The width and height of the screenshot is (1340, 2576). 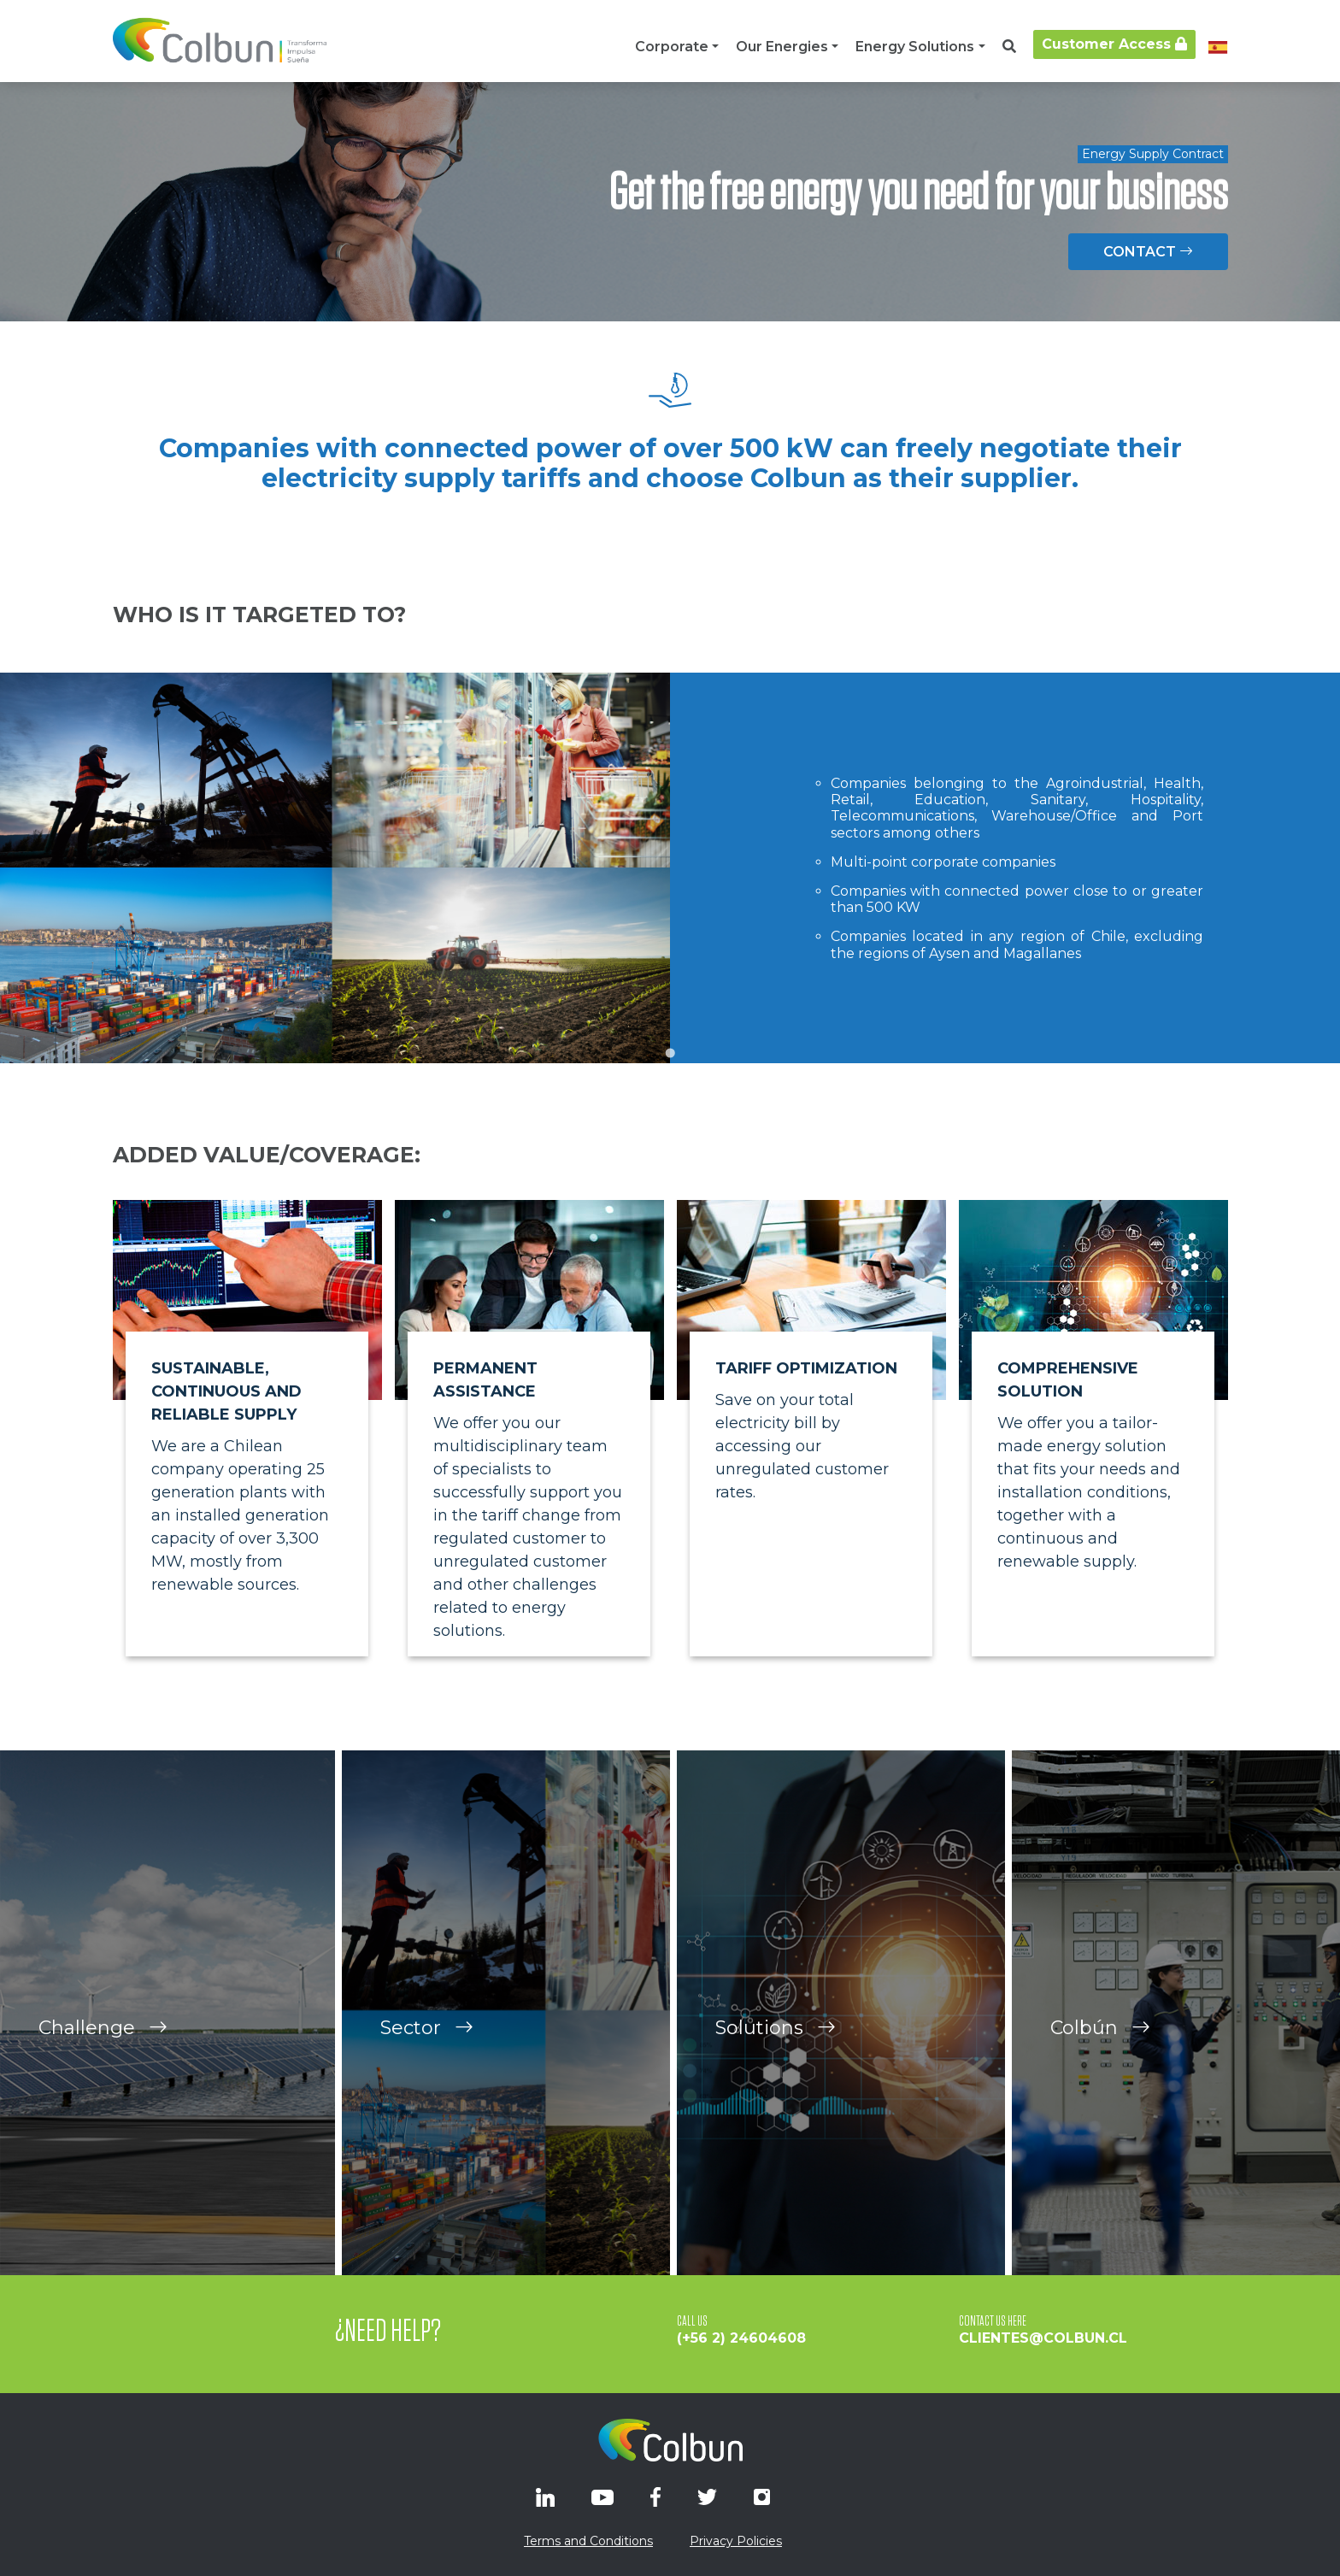 What do you see at coordinates (103, 2094) in the screenshot?
I see `Challenge` at bounding box center [103, 2094].